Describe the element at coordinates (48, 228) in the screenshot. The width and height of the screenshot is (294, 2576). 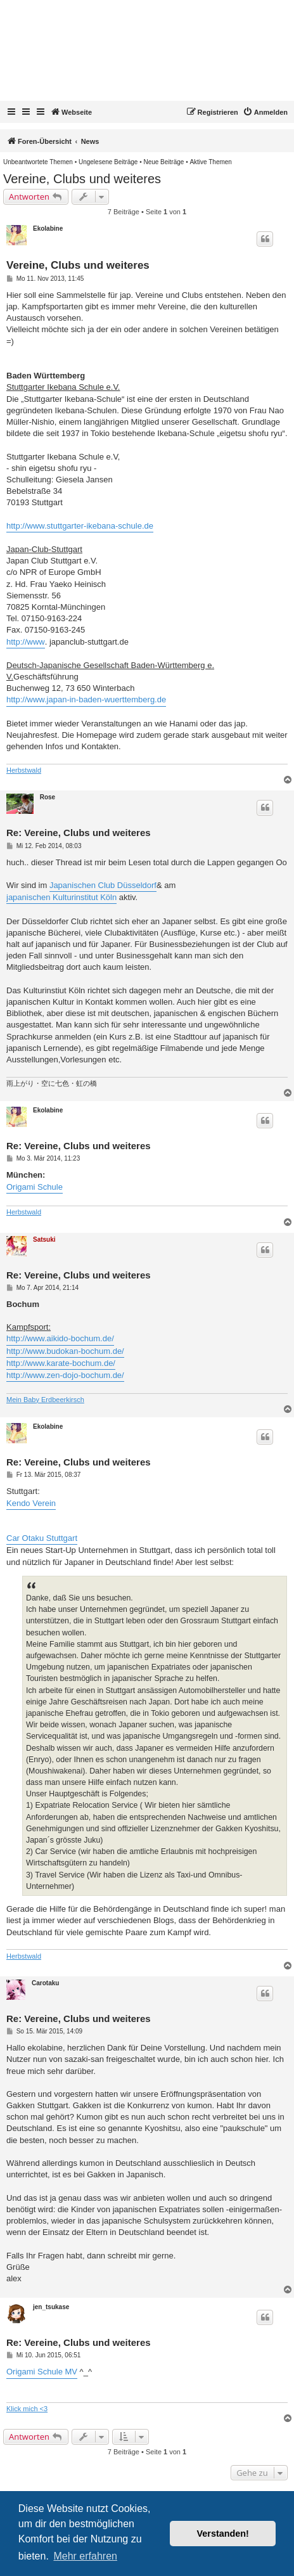
I see `Ekolabine` at that location.